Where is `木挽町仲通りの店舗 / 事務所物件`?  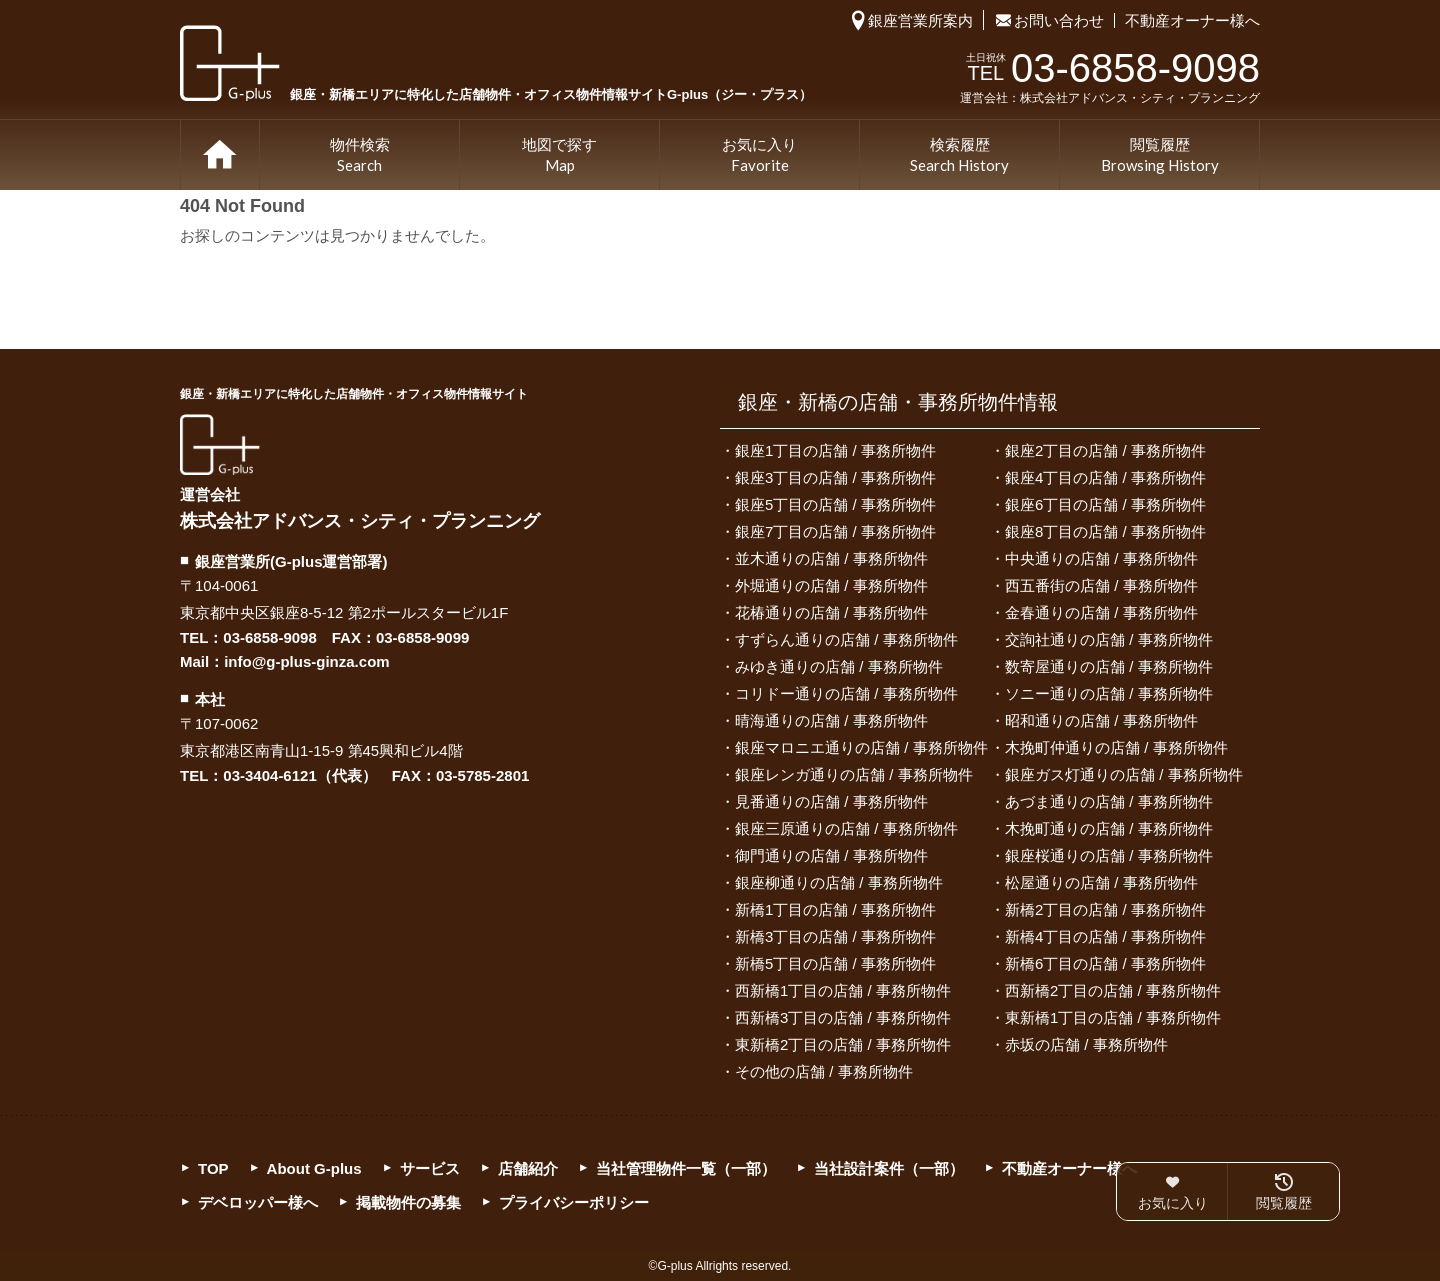 木挽町仲通りの店舗 / 事務所物件 is located at coordinates (1116, 747).